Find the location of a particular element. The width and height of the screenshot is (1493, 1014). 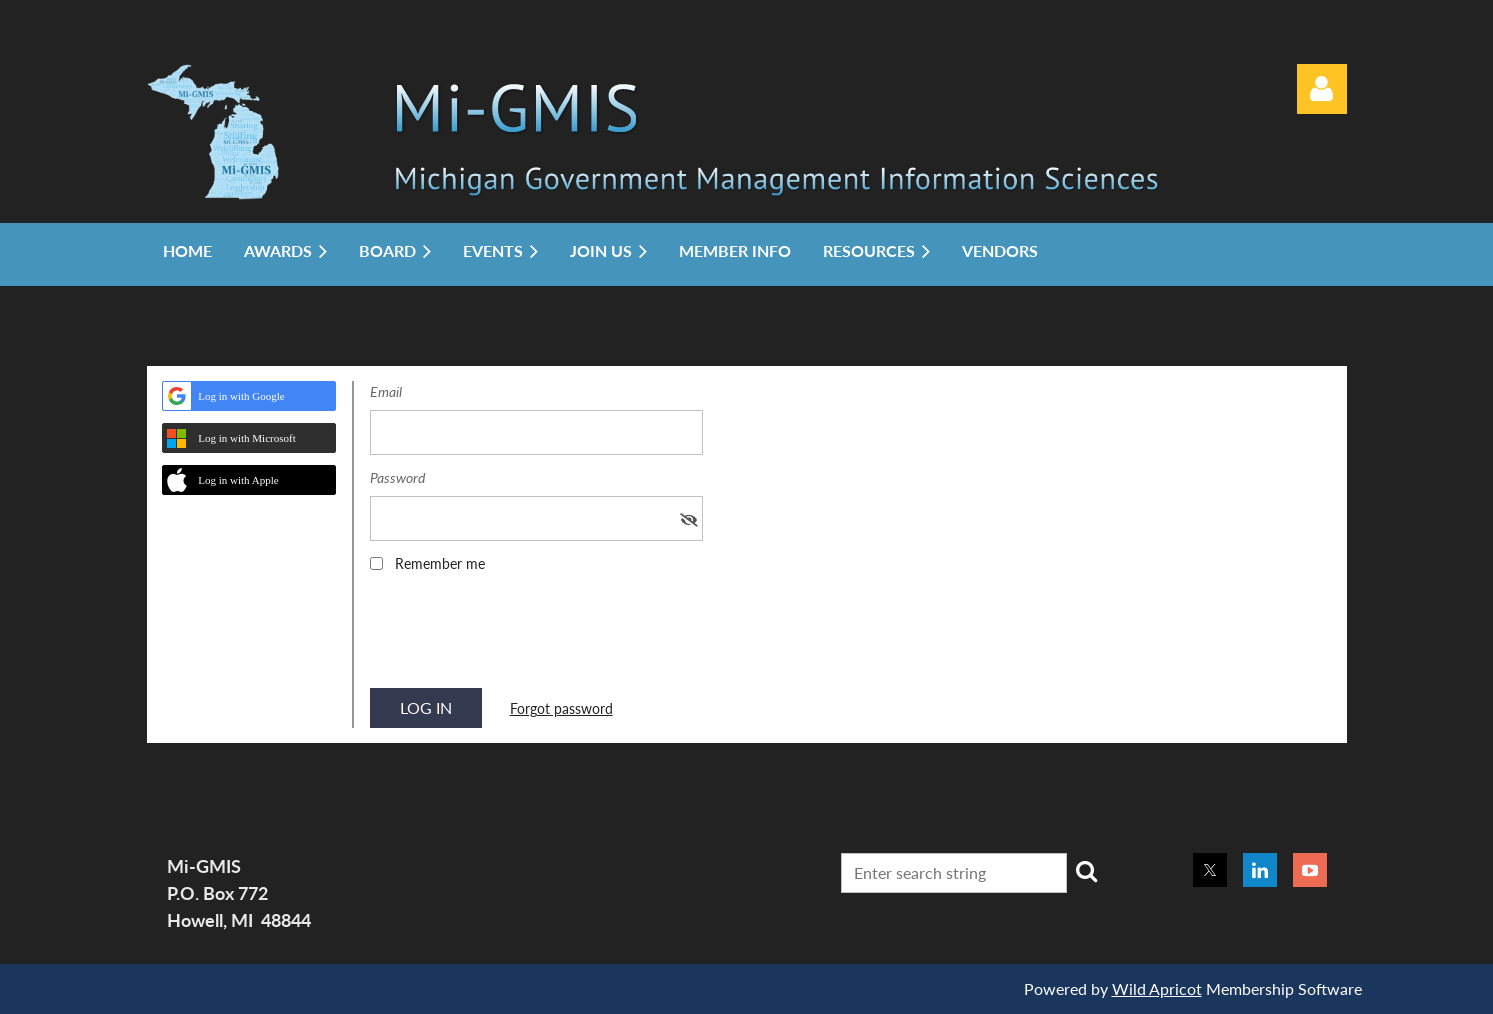

Search is located at coordinates (1086, 871).